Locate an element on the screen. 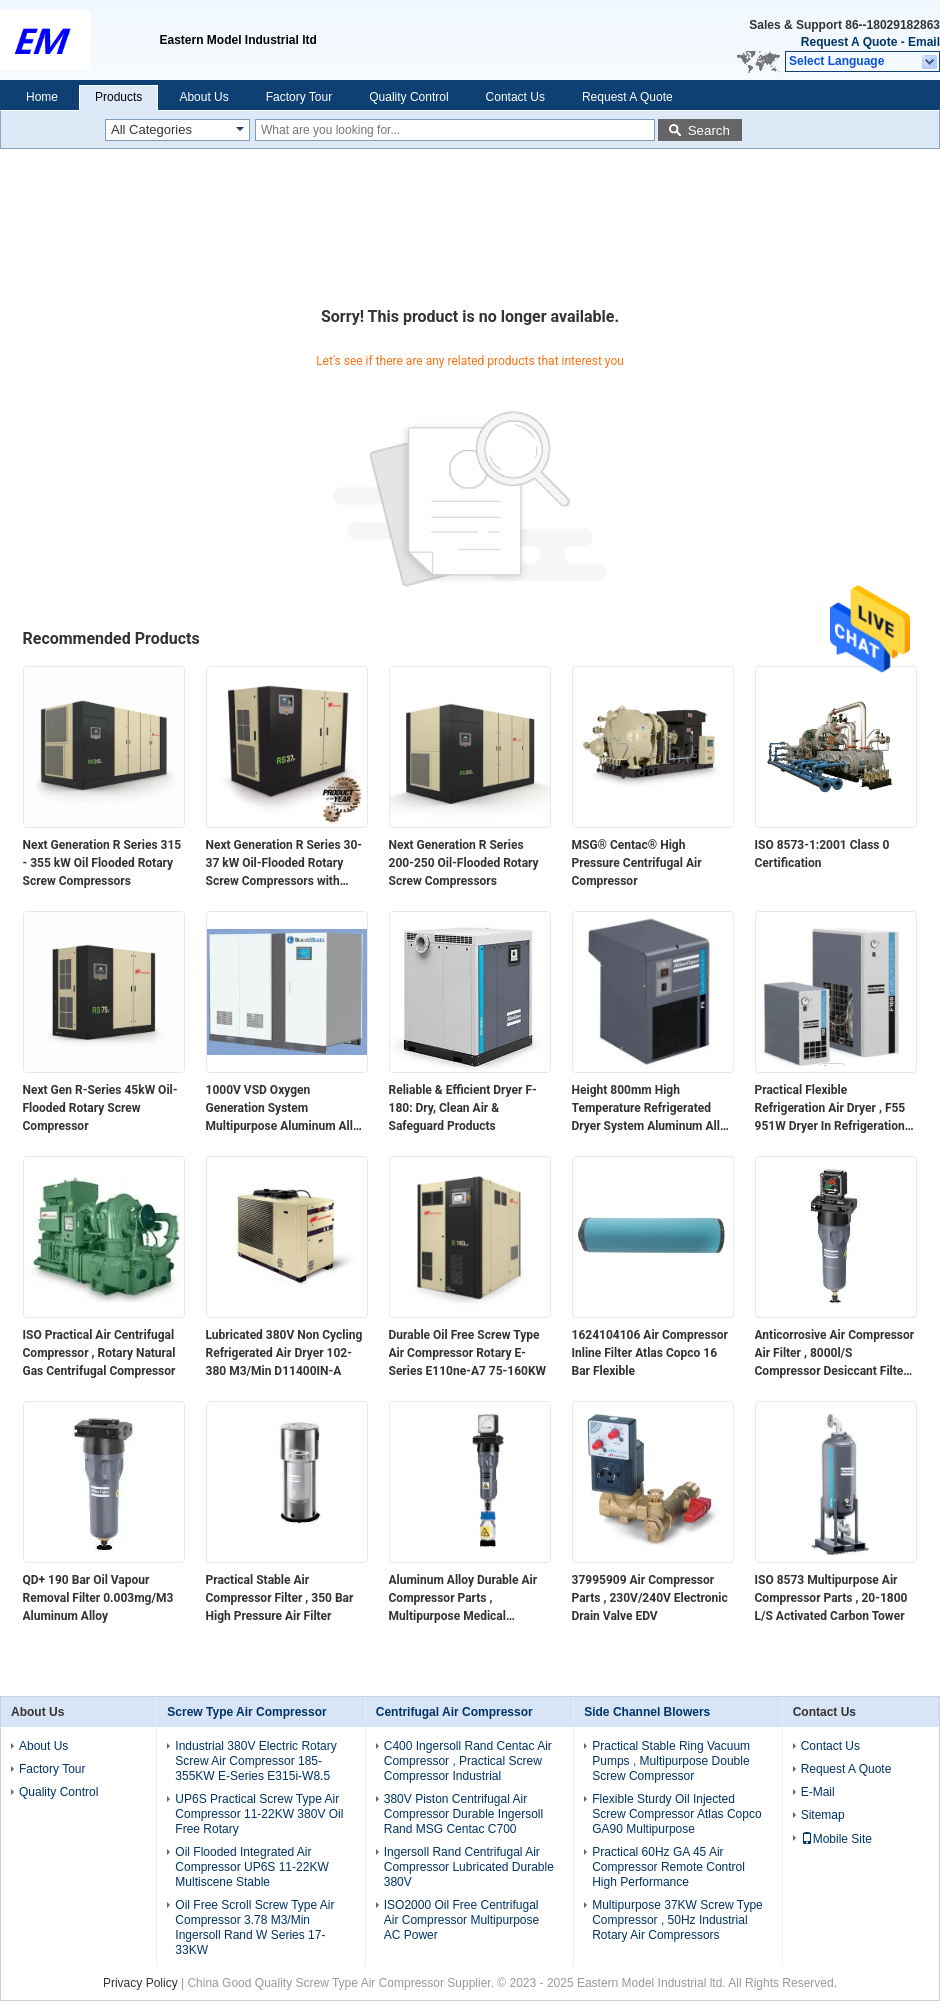  Industrial 380V Electric Rotary Screw Air Compressor 185-355KW E-Series E315i-W8.5 is located at coordinates (255, 1761).